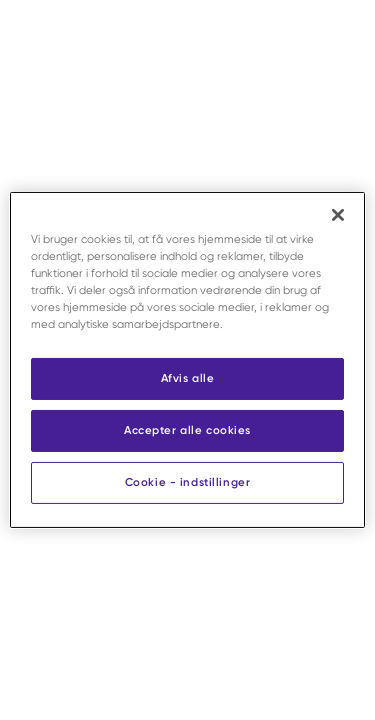 The image size is (375, 720). What do you see at coordinates (187, 360) in the screenshot?
I see `[region]` at bounding box center [187, 360].